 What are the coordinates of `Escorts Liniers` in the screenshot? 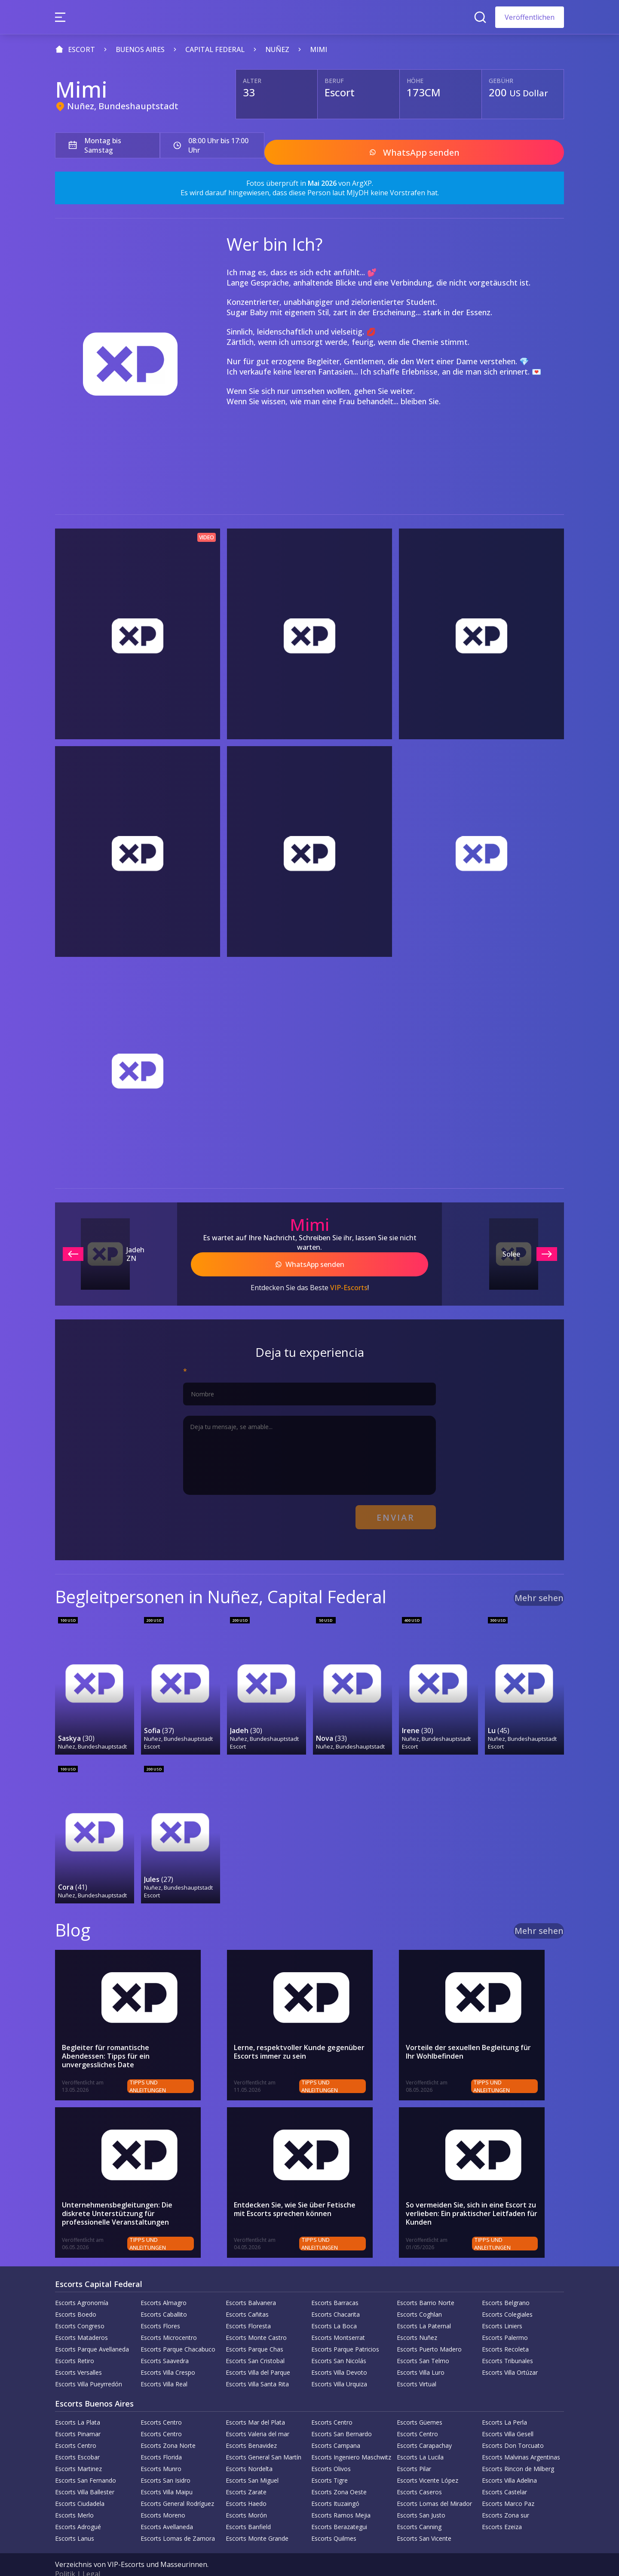 It's located at (502, 2307).